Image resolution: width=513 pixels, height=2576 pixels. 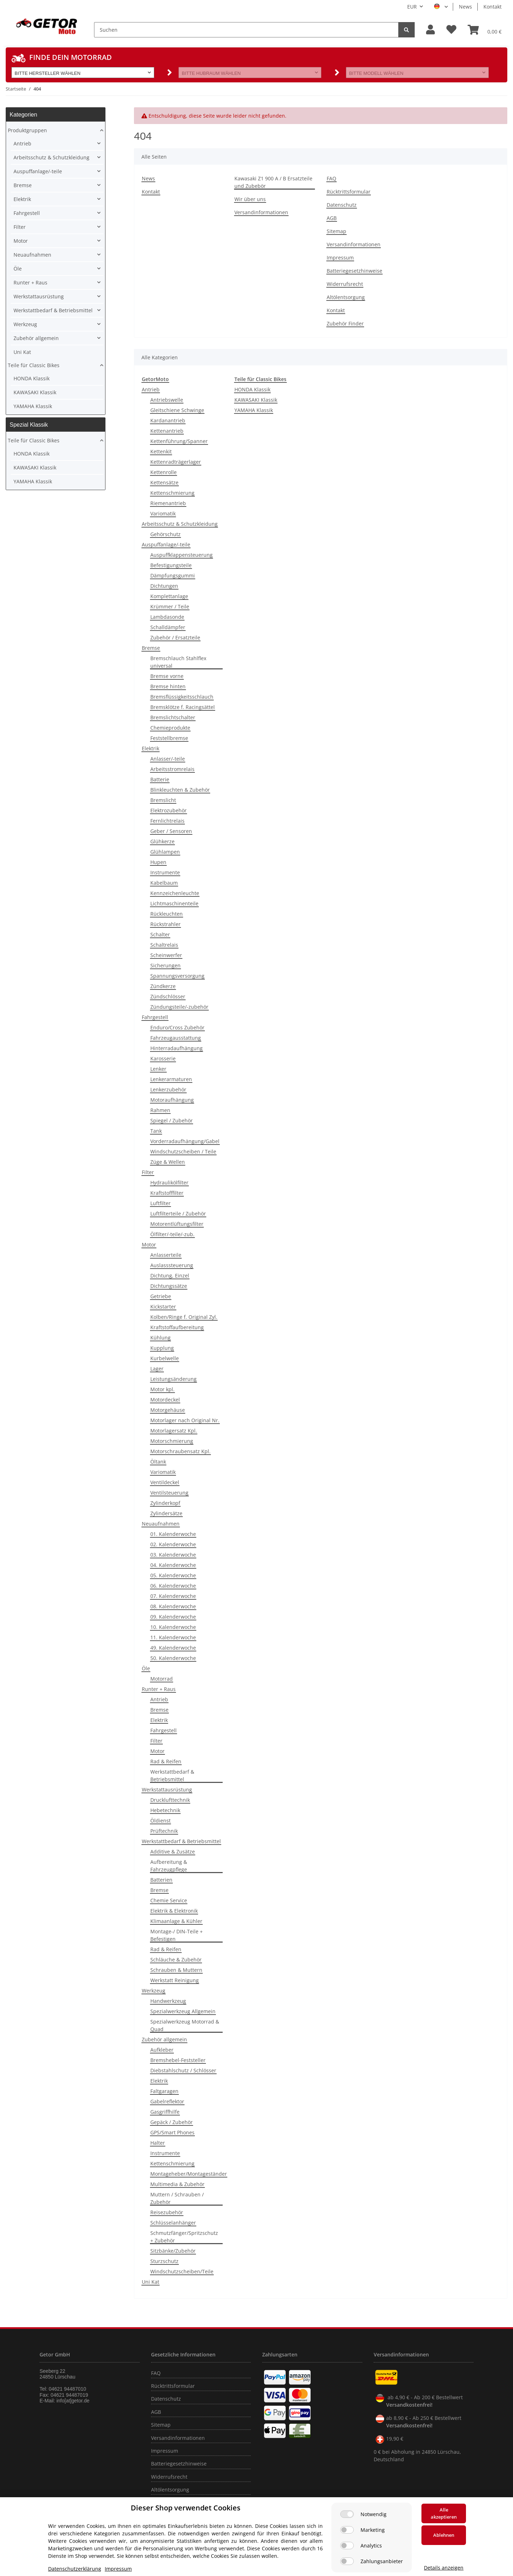 I want to click on Produktgruppen, so click(x=27, y=130).